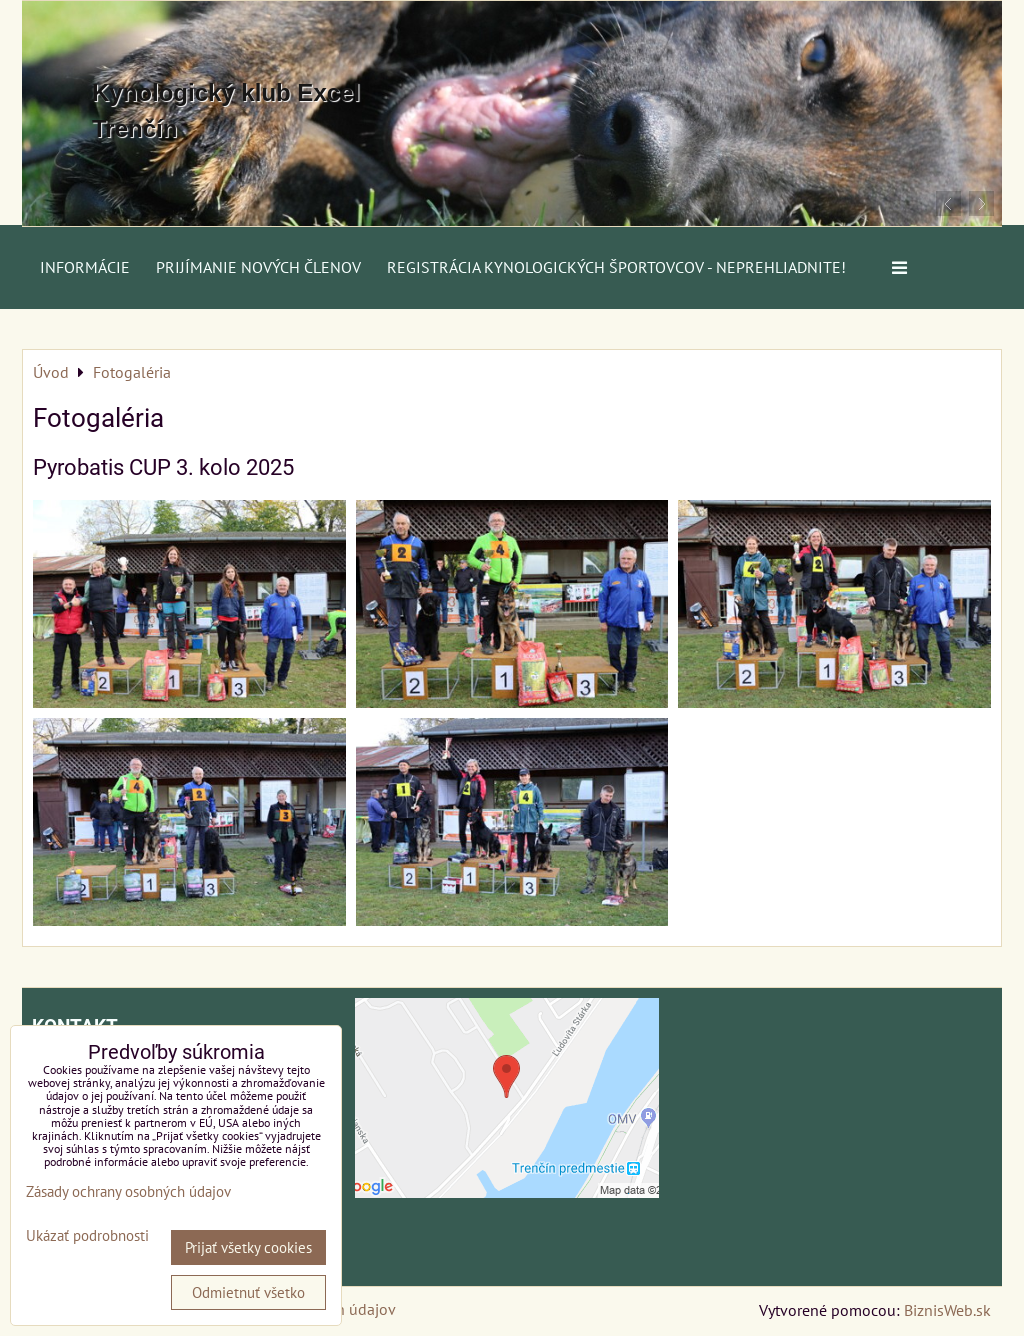 Image resolution: width=1024 pixels, height=1336 pixels. Describe the element at coordinates (226, 110) in the screenshot. I see `Kynologický klub Excel Trenčín` at that location.